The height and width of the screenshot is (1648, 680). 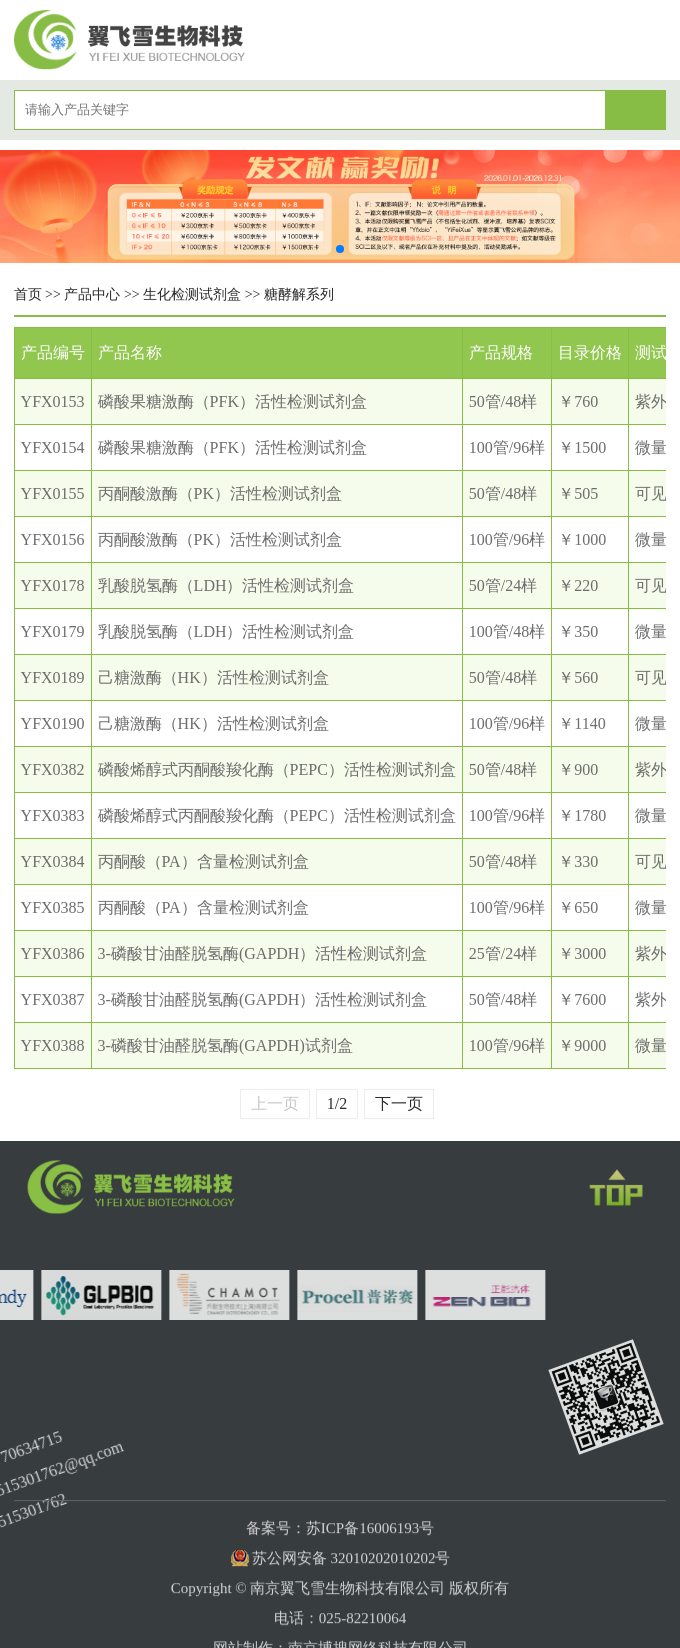 What do you see at coordinates (399, 1123) in the screenshot?
I see `下一页` at bounding box center [399, 1123].